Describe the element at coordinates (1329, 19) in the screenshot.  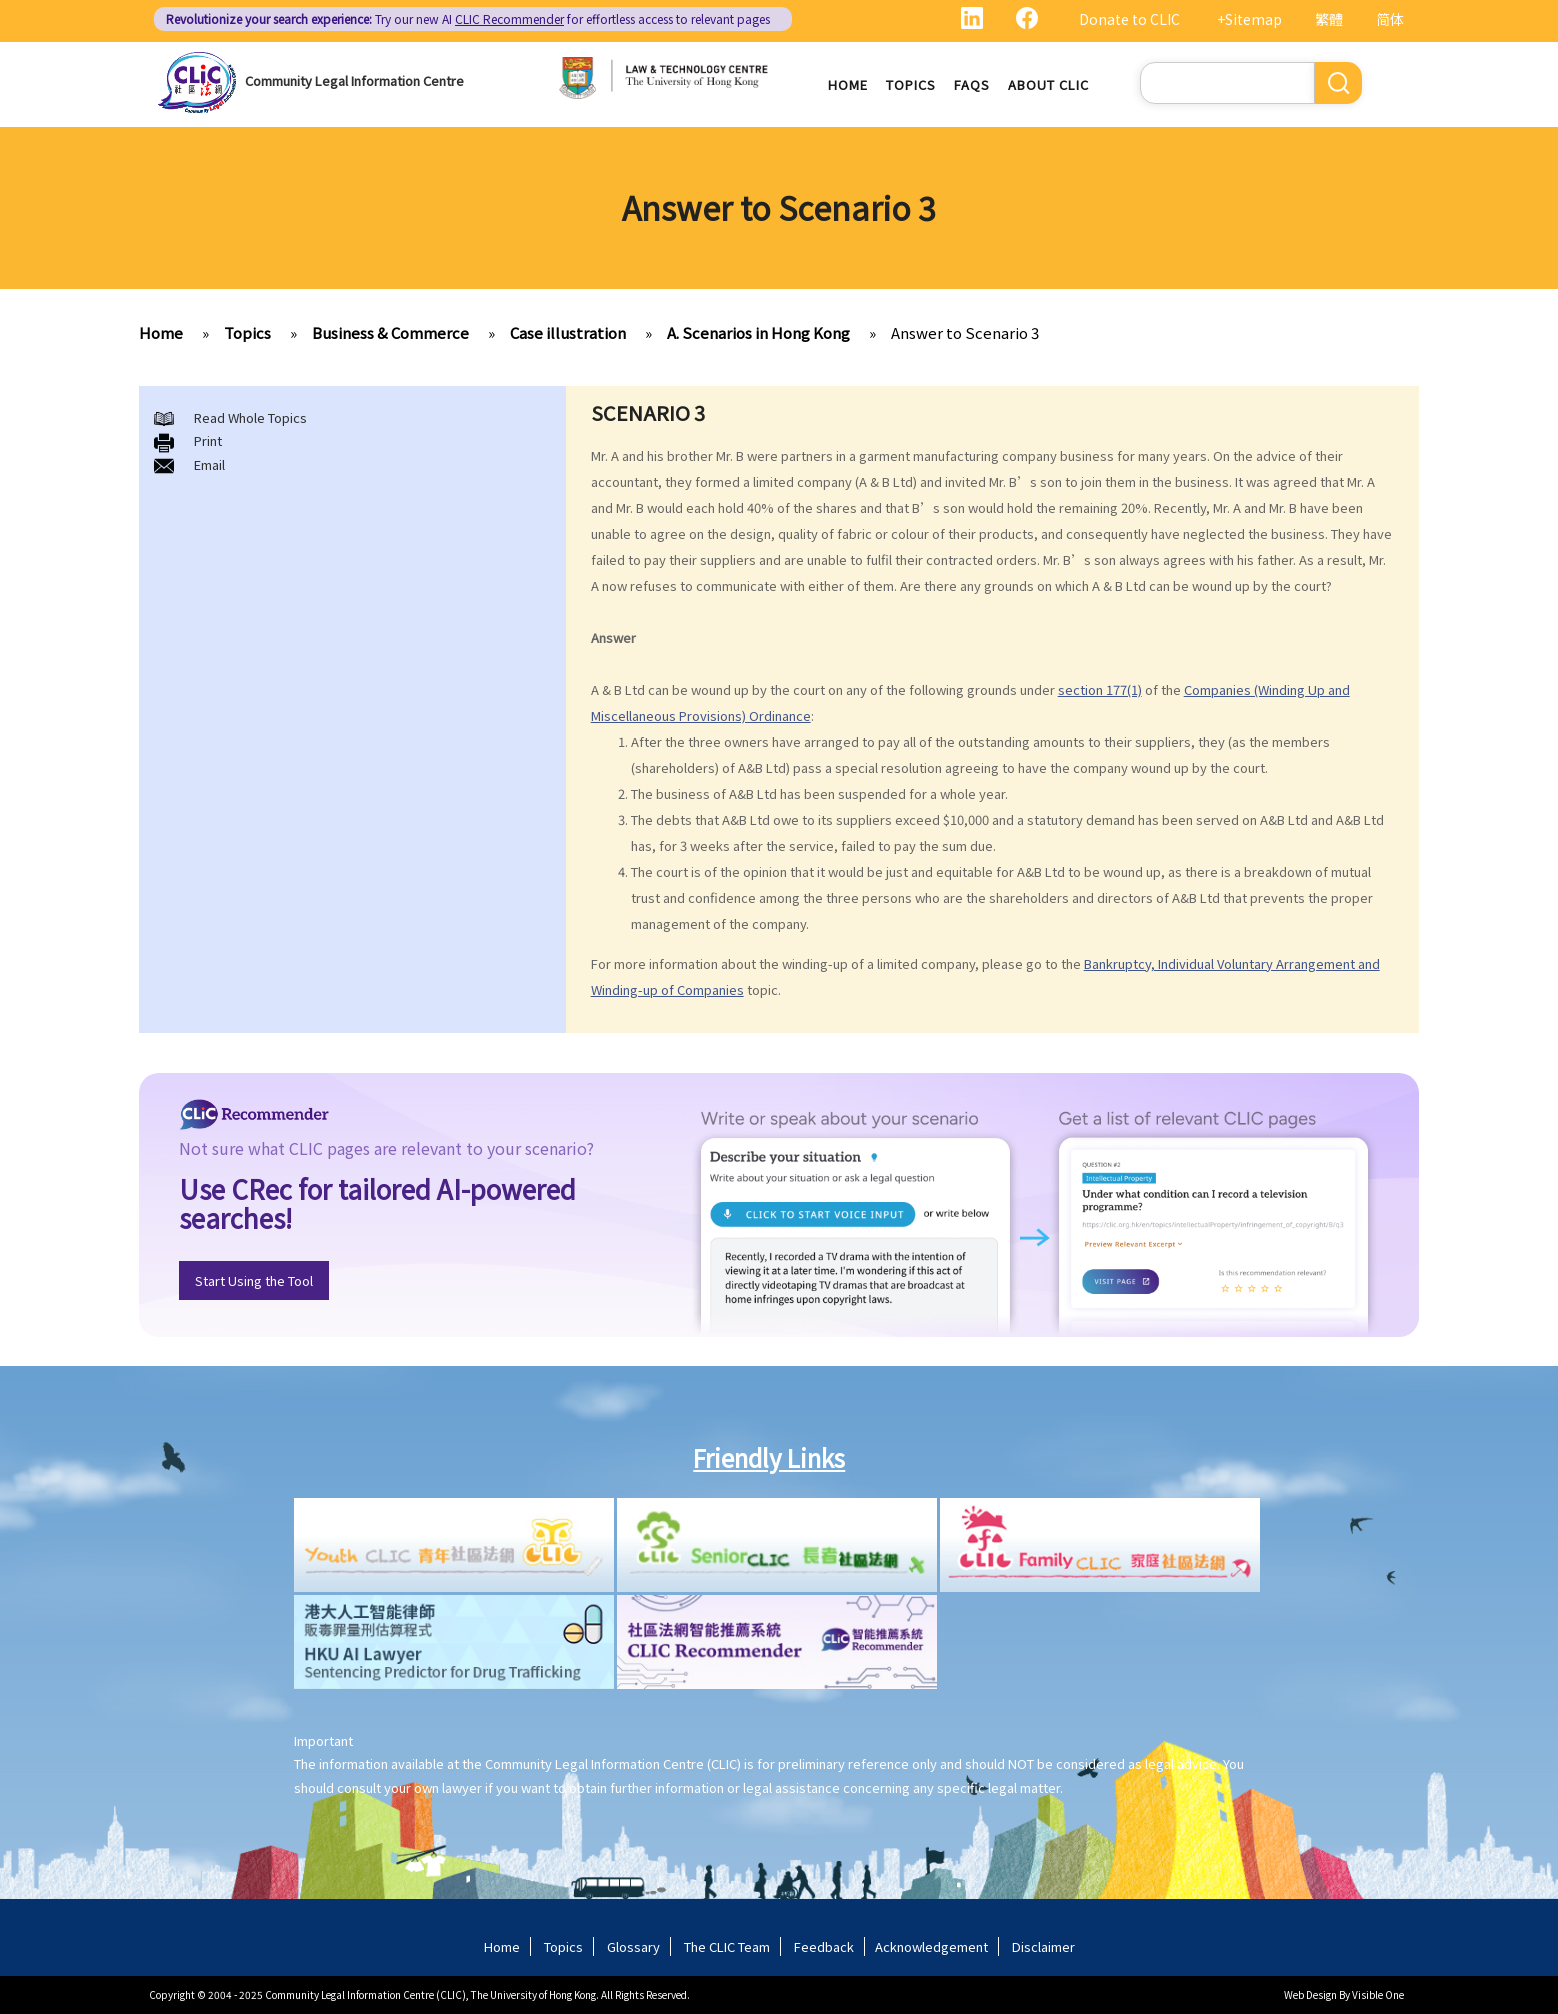
I see `繁體` at that location.